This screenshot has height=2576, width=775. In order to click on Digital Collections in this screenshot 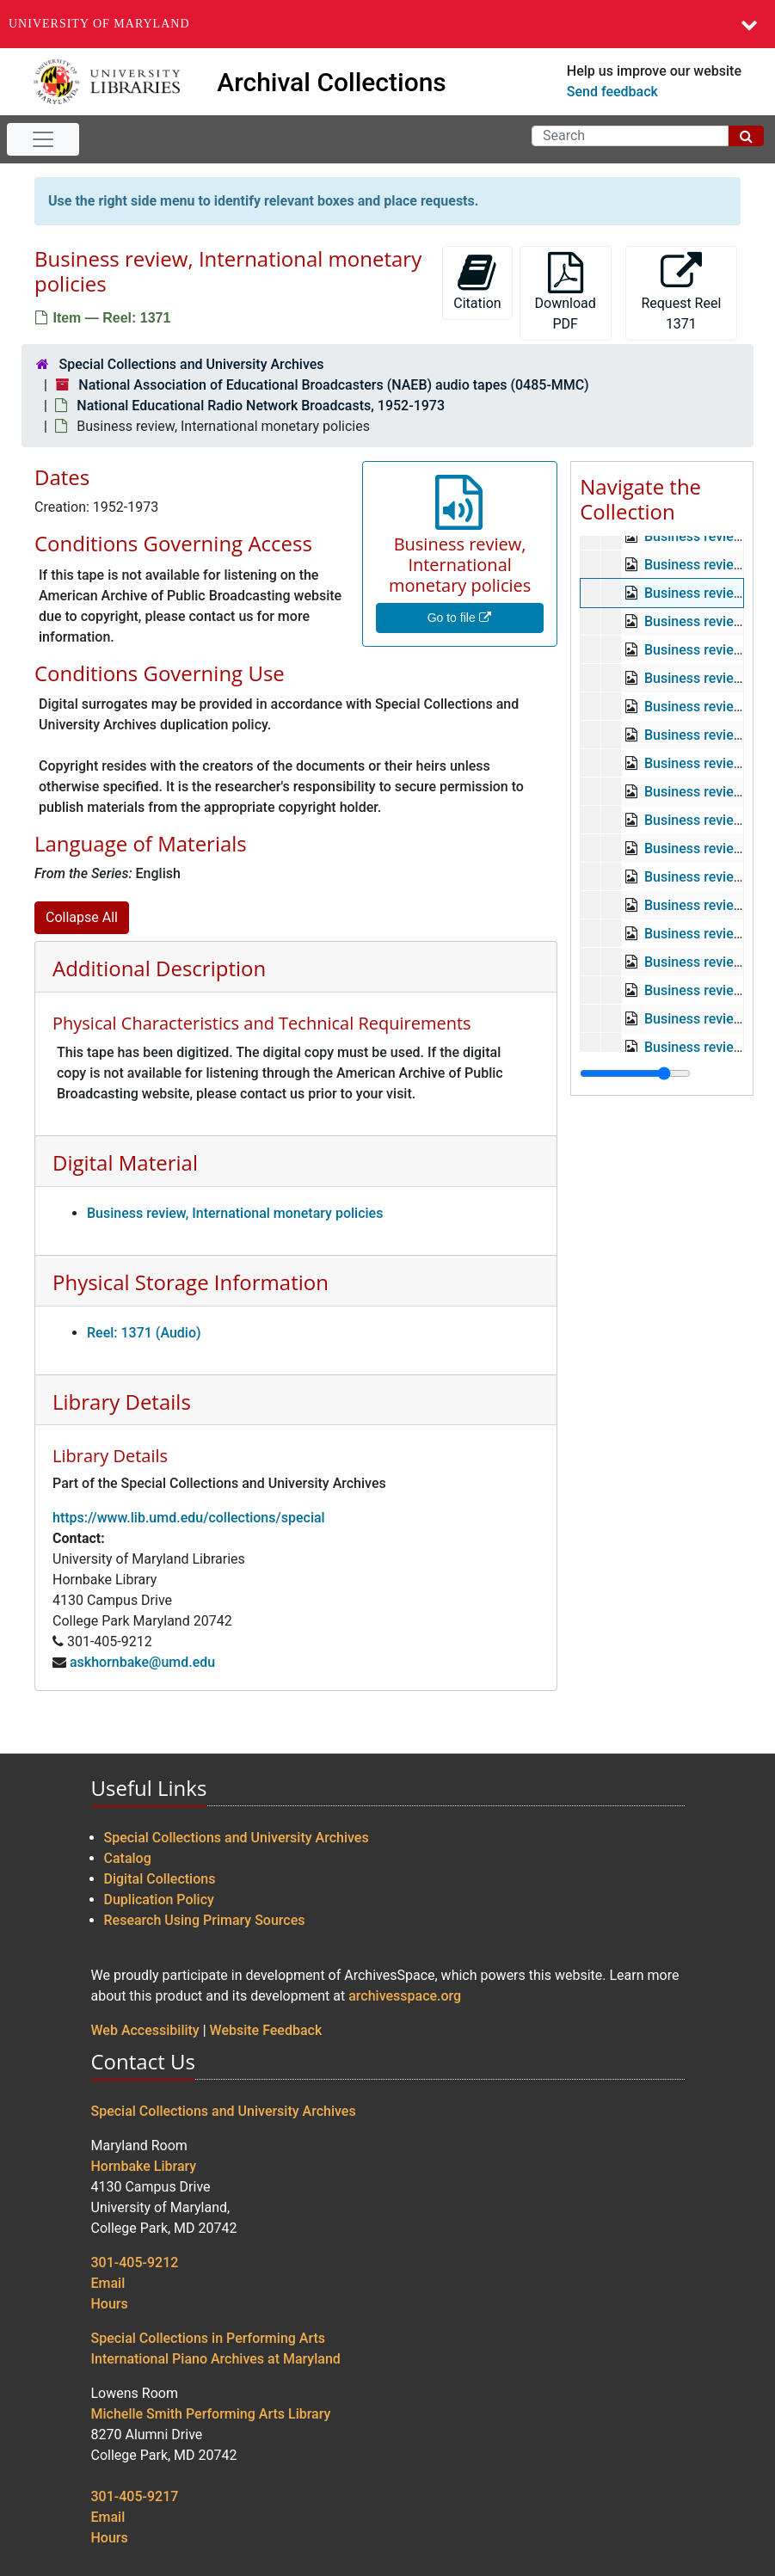, I will do `click(160, 1879)`.